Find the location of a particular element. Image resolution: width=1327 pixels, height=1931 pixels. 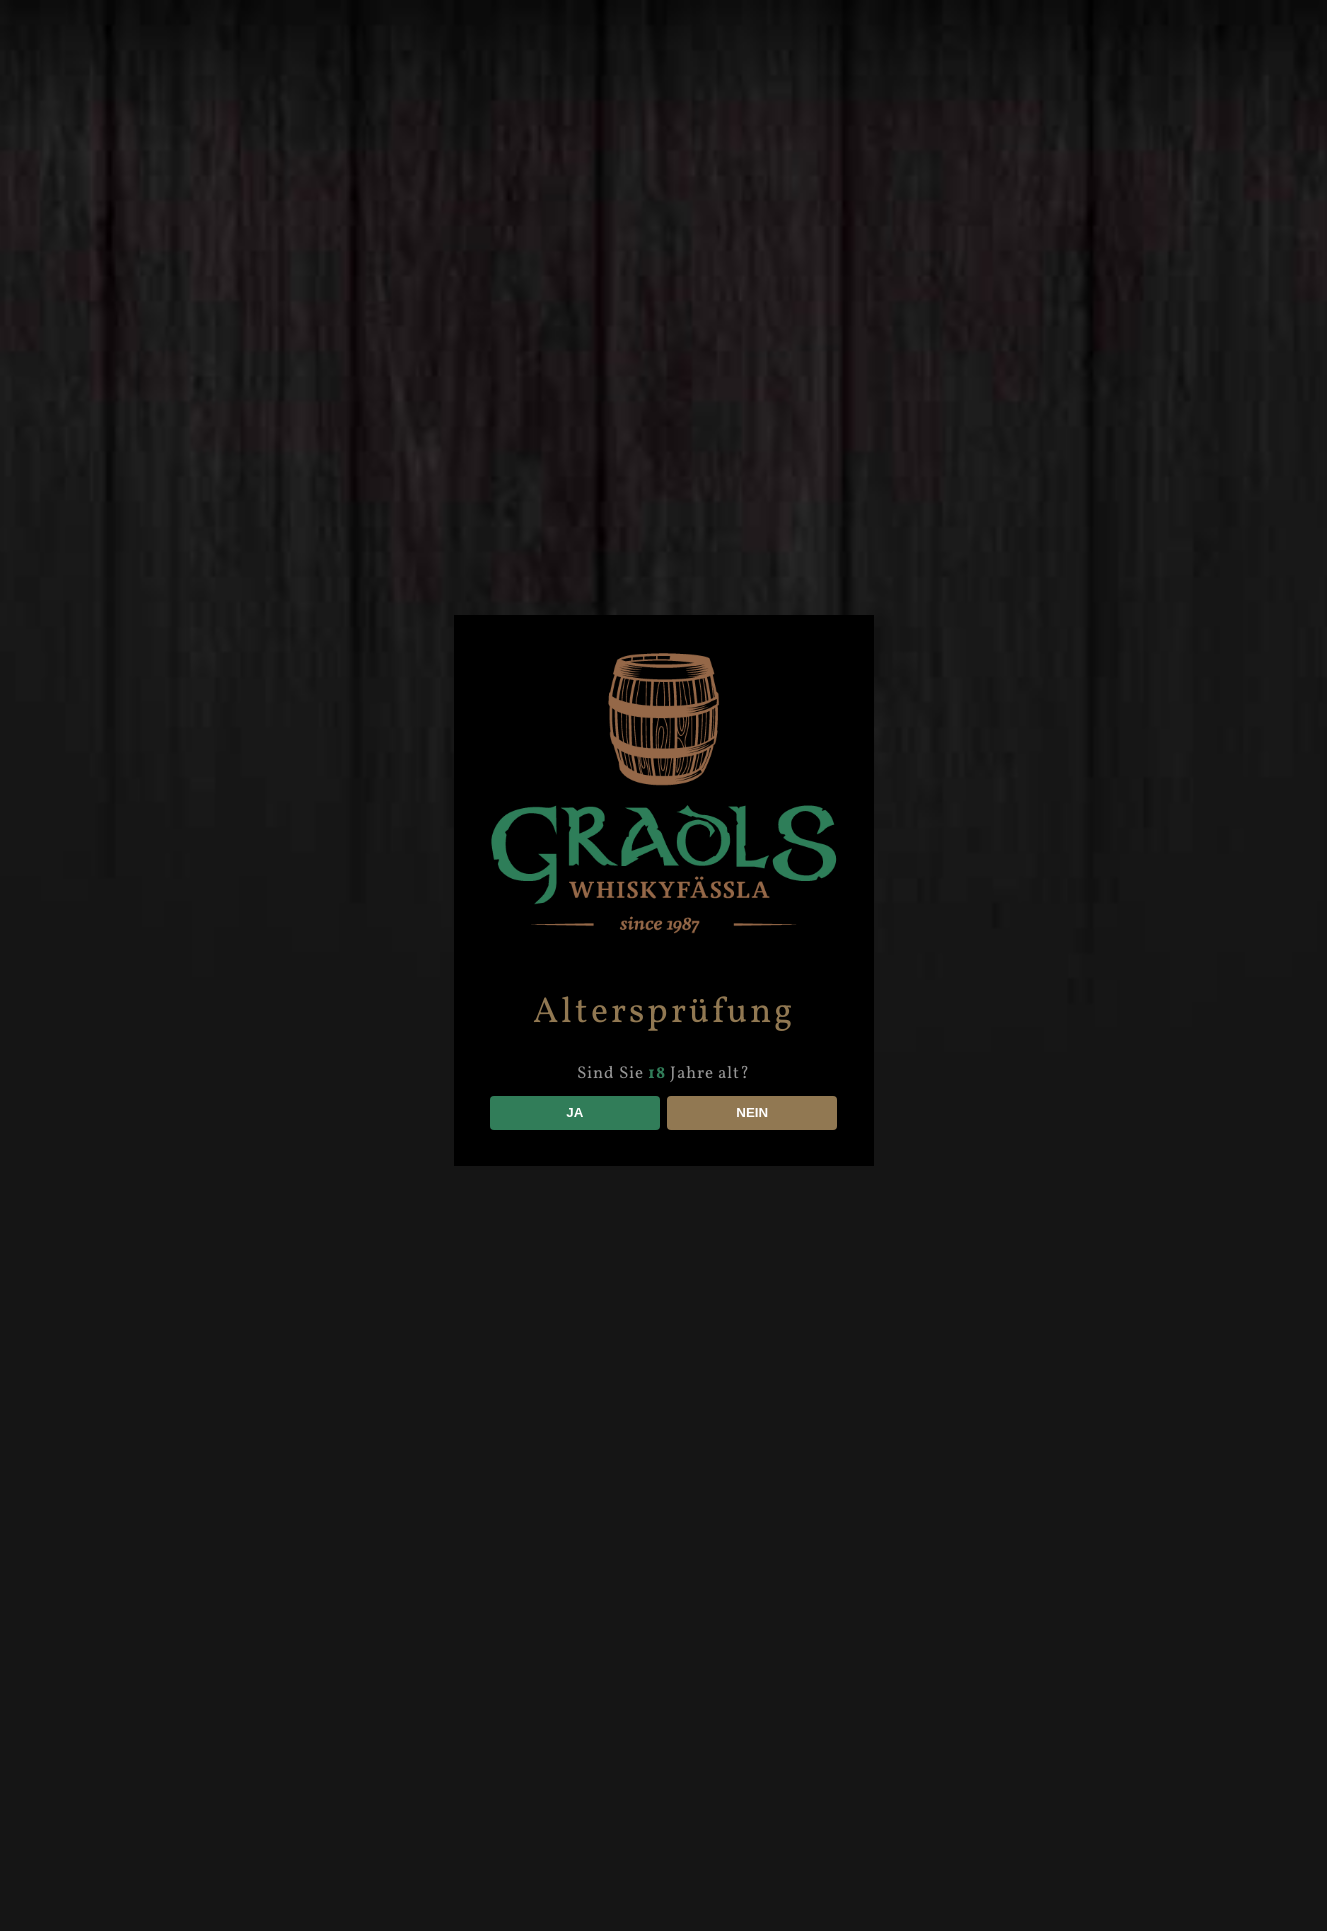

JA is located at coordinates (574, 1112).